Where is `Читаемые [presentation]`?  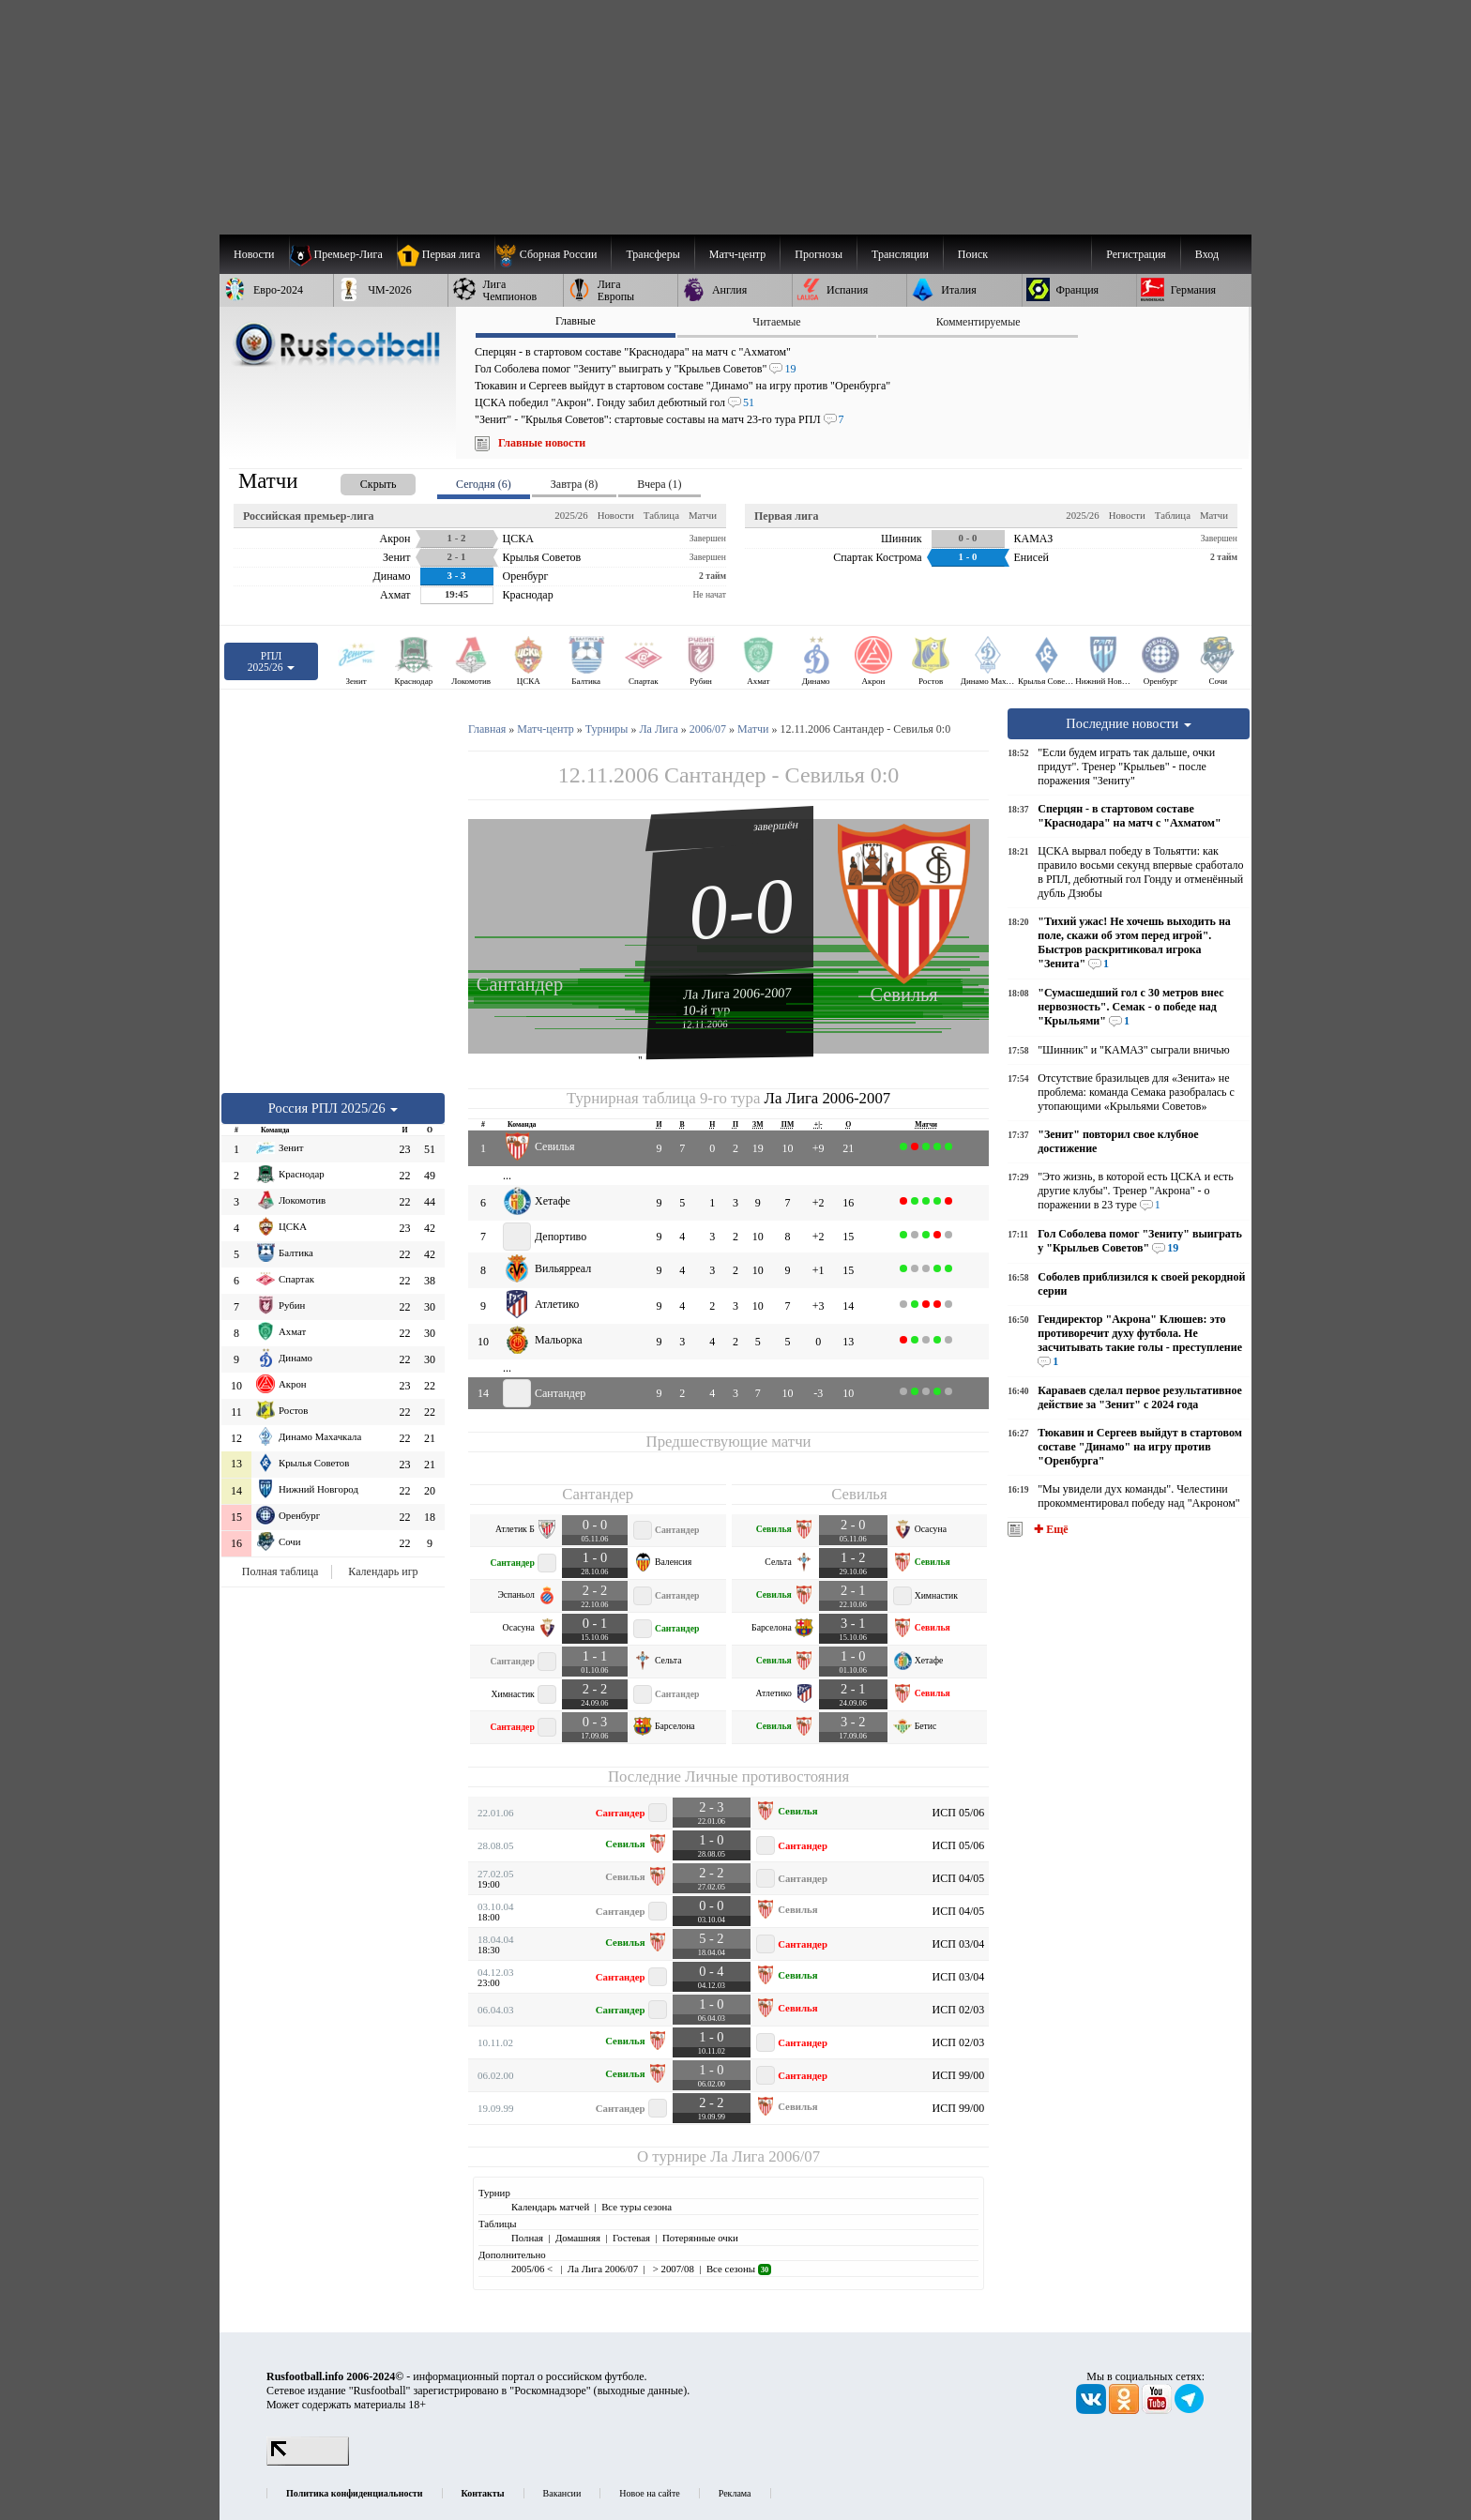 Читаемые [presentation] is located at coordinates (776, 321).